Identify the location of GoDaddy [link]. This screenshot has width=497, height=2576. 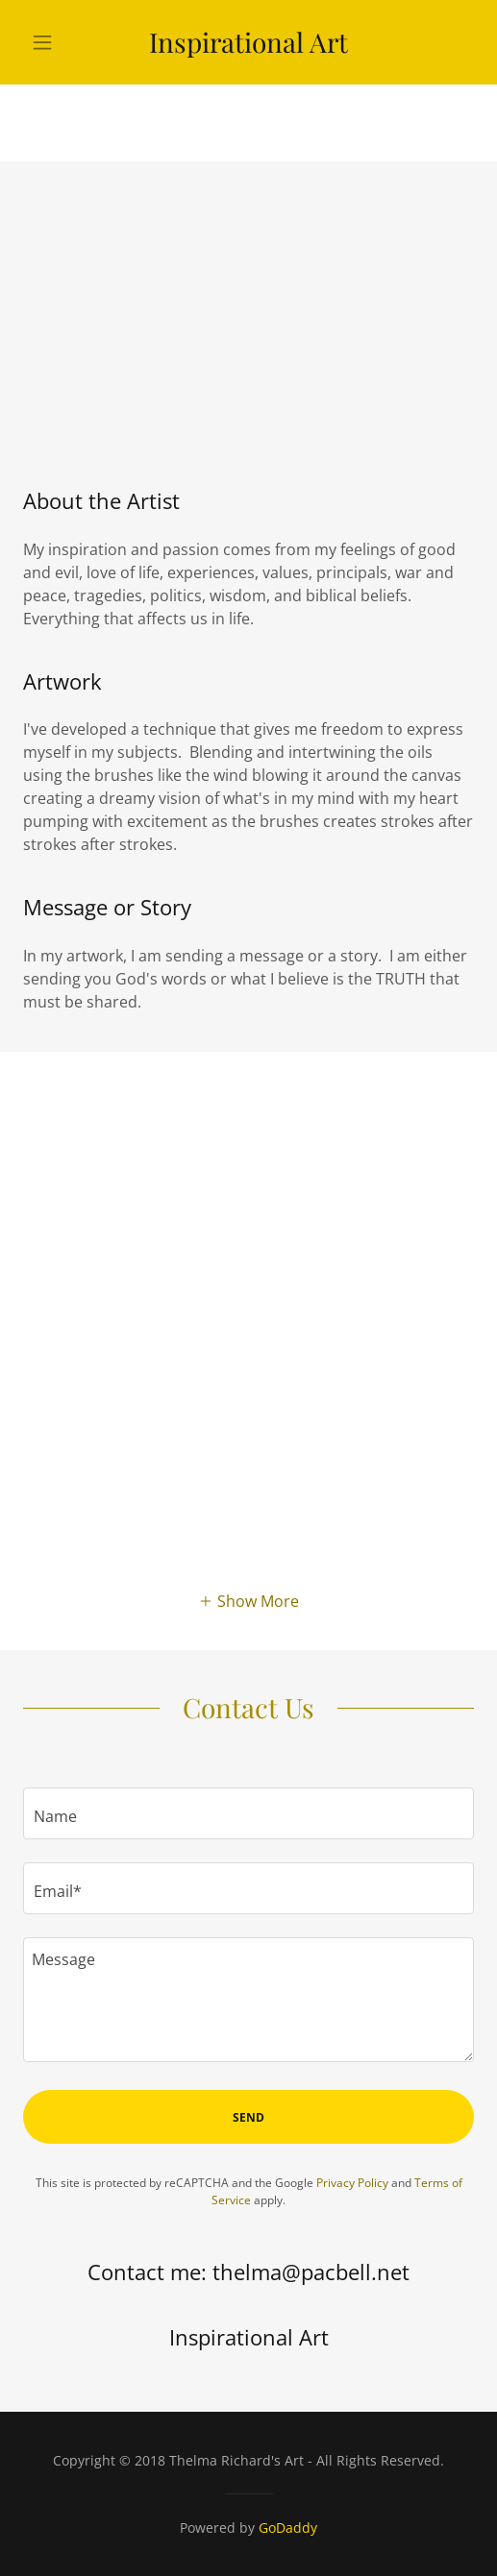
(288, 2527).